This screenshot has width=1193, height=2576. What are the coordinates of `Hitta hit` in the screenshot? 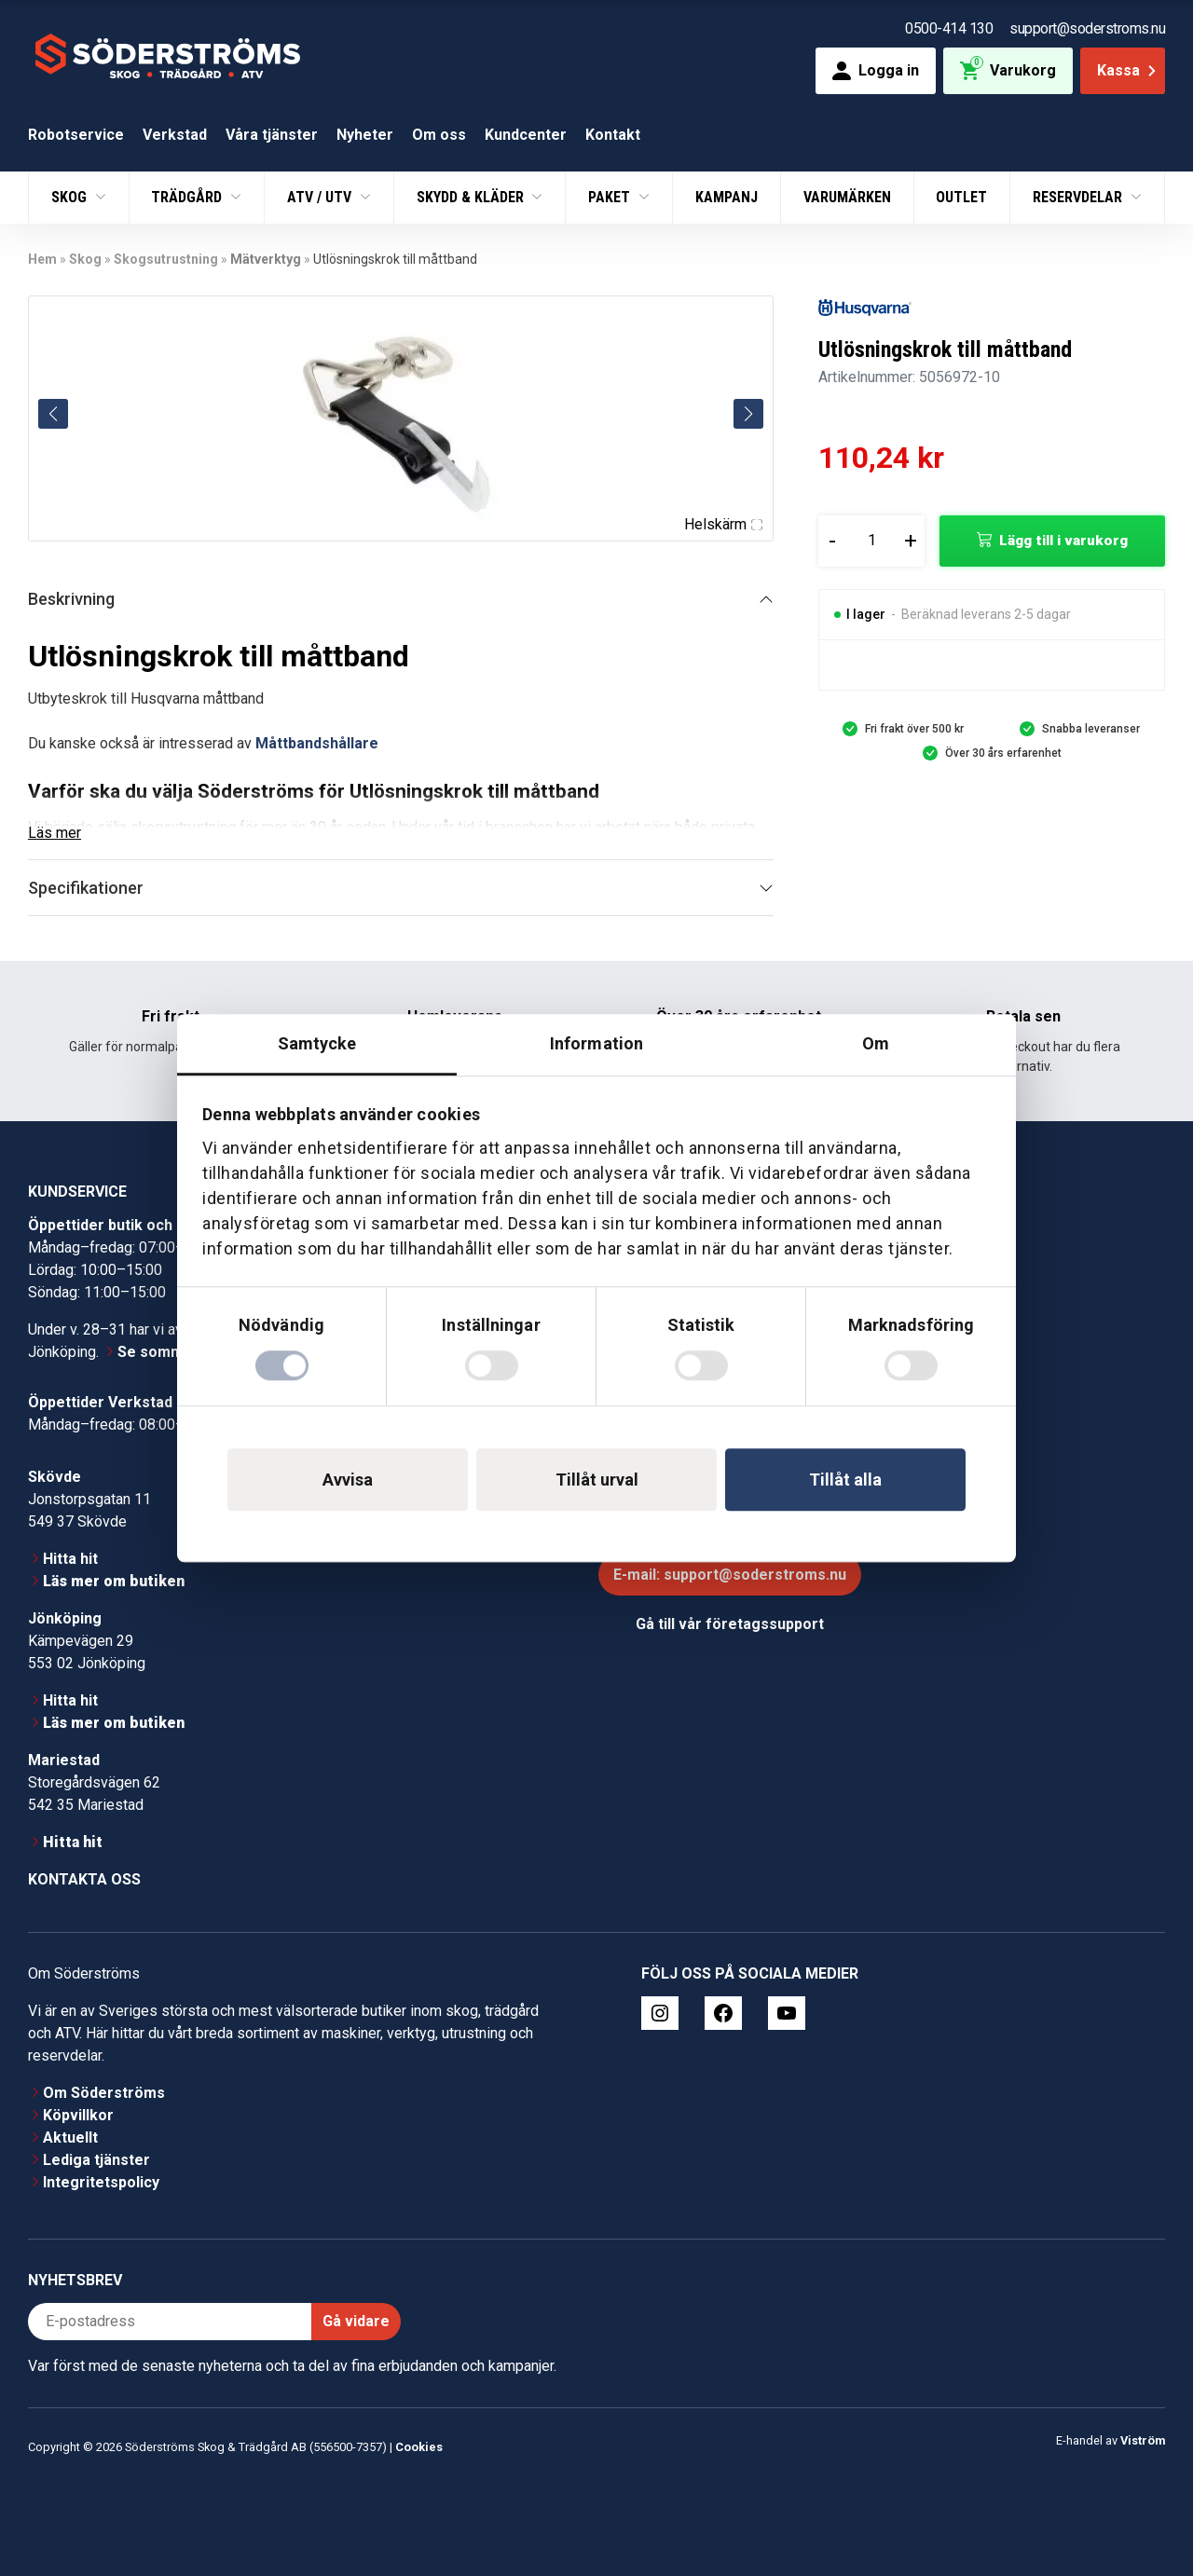 It's located at (70, 1559).